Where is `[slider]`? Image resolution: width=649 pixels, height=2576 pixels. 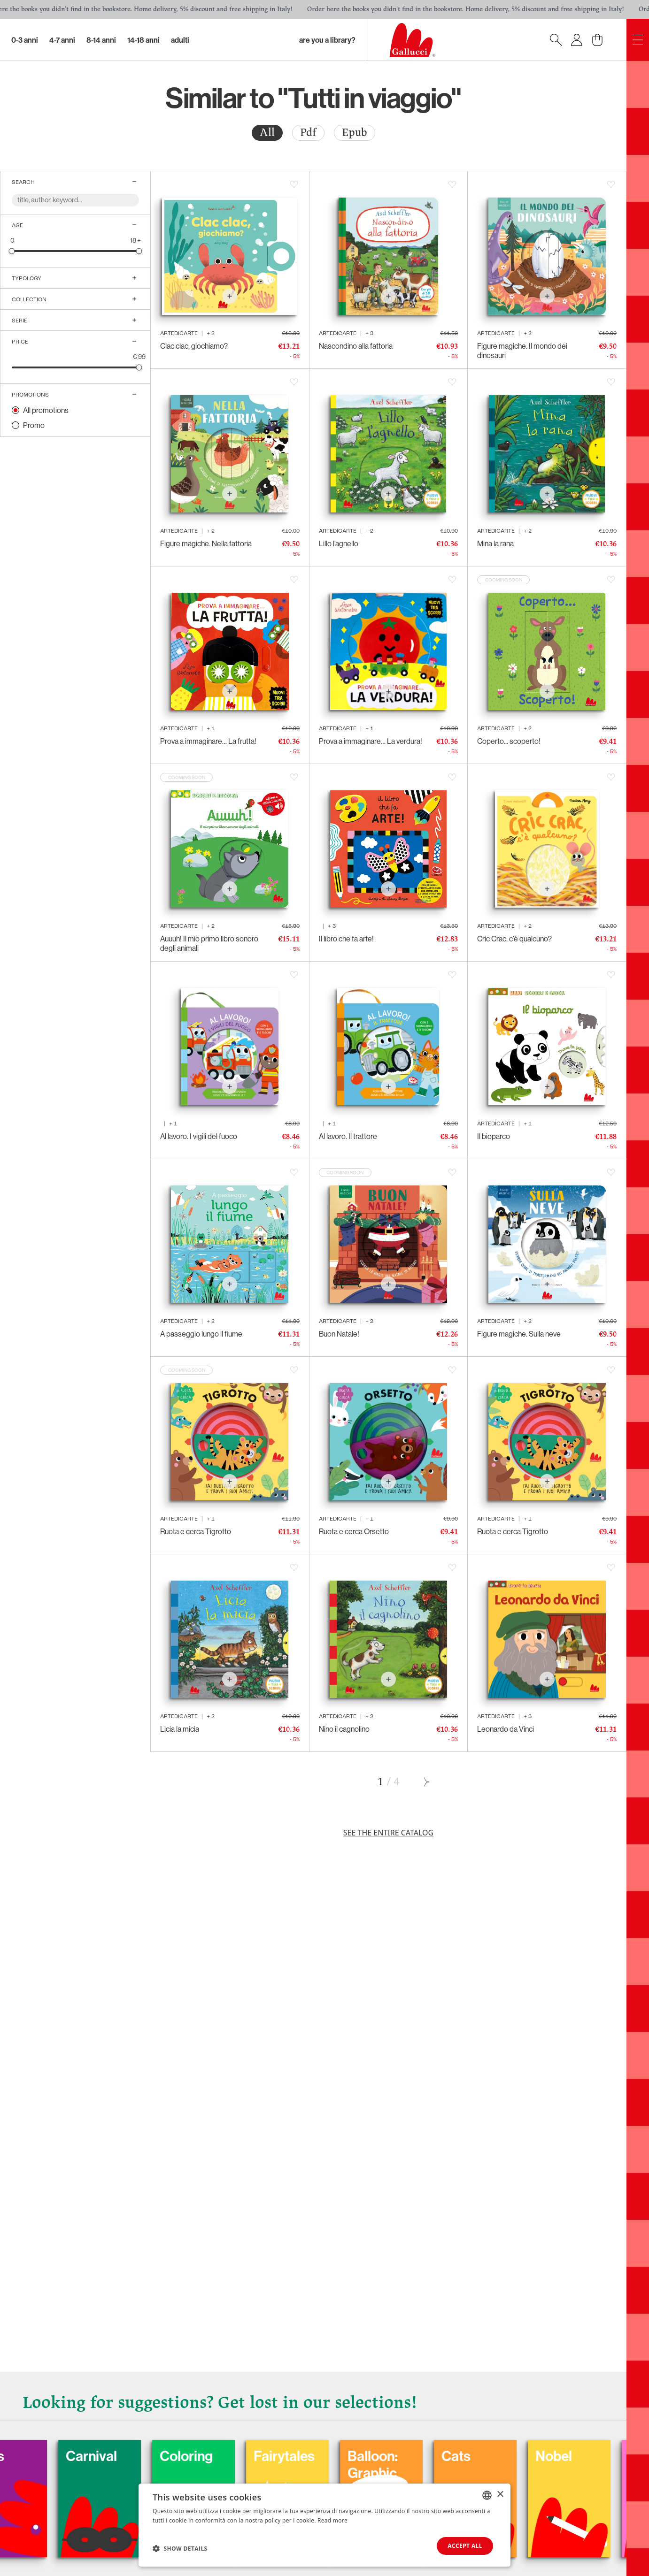
[slider] is located at coordinates (12, 251).